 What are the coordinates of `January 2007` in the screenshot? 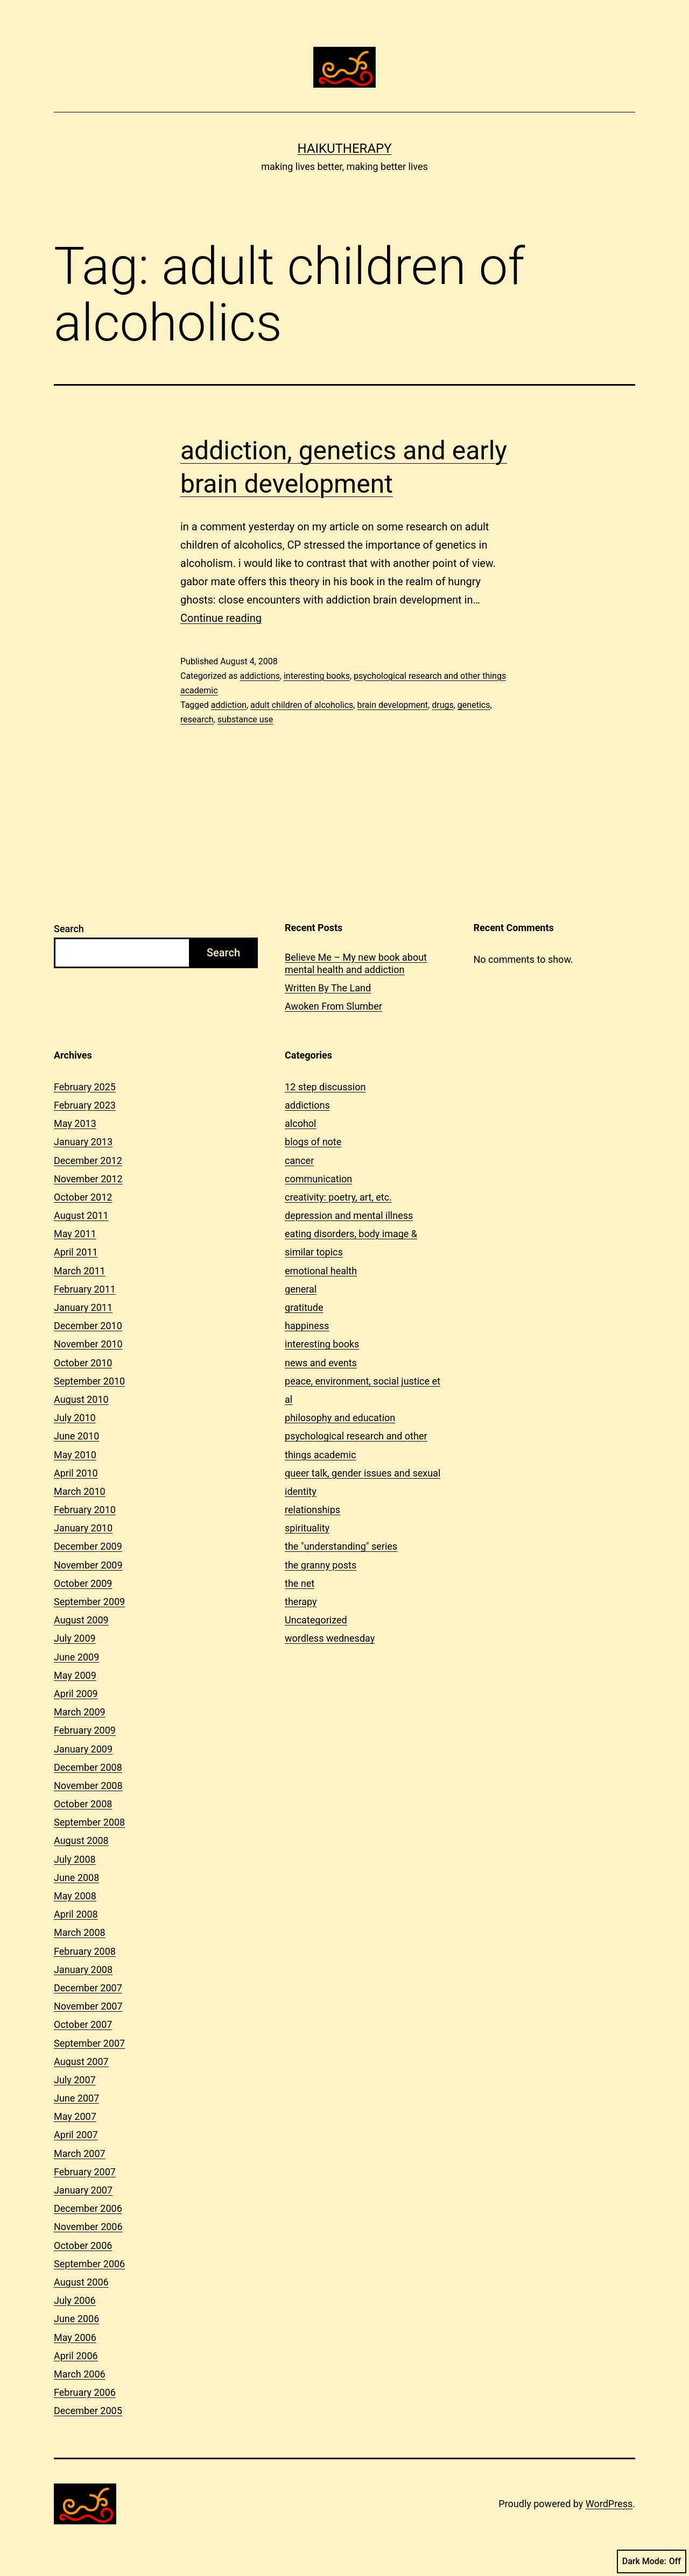 It's located at (83, 2190).